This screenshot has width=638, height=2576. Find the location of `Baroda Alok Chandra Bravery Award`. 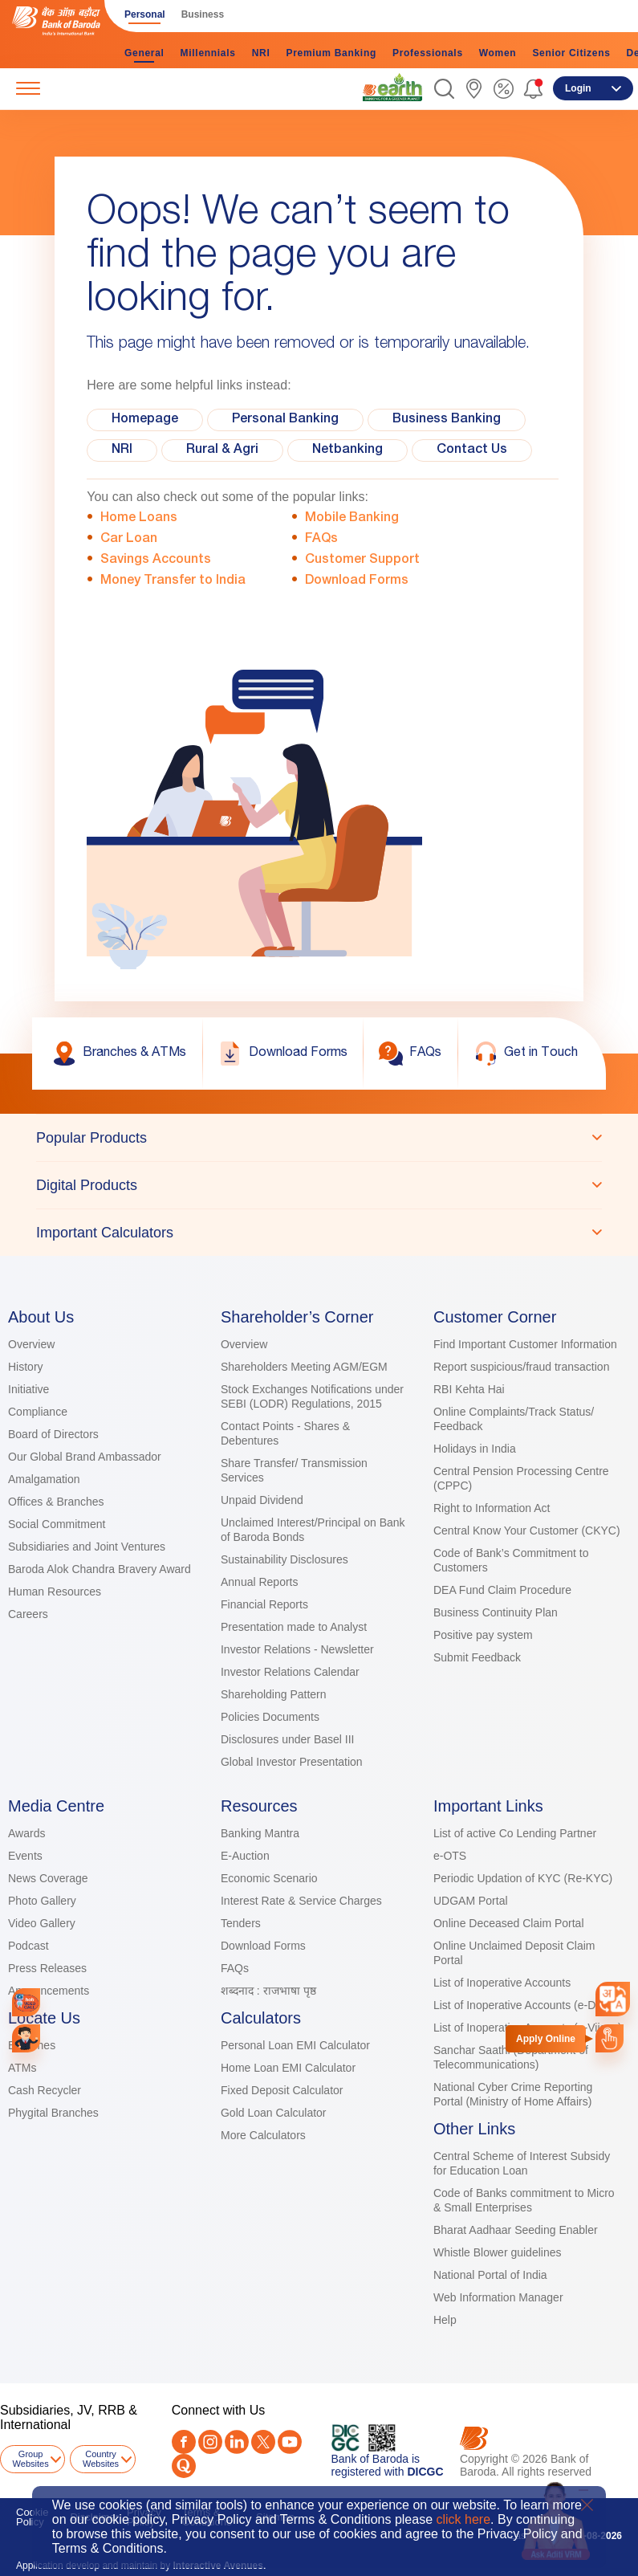

Baroda Alok Chandra Bravery Award is located at coordinates (99, 1569).